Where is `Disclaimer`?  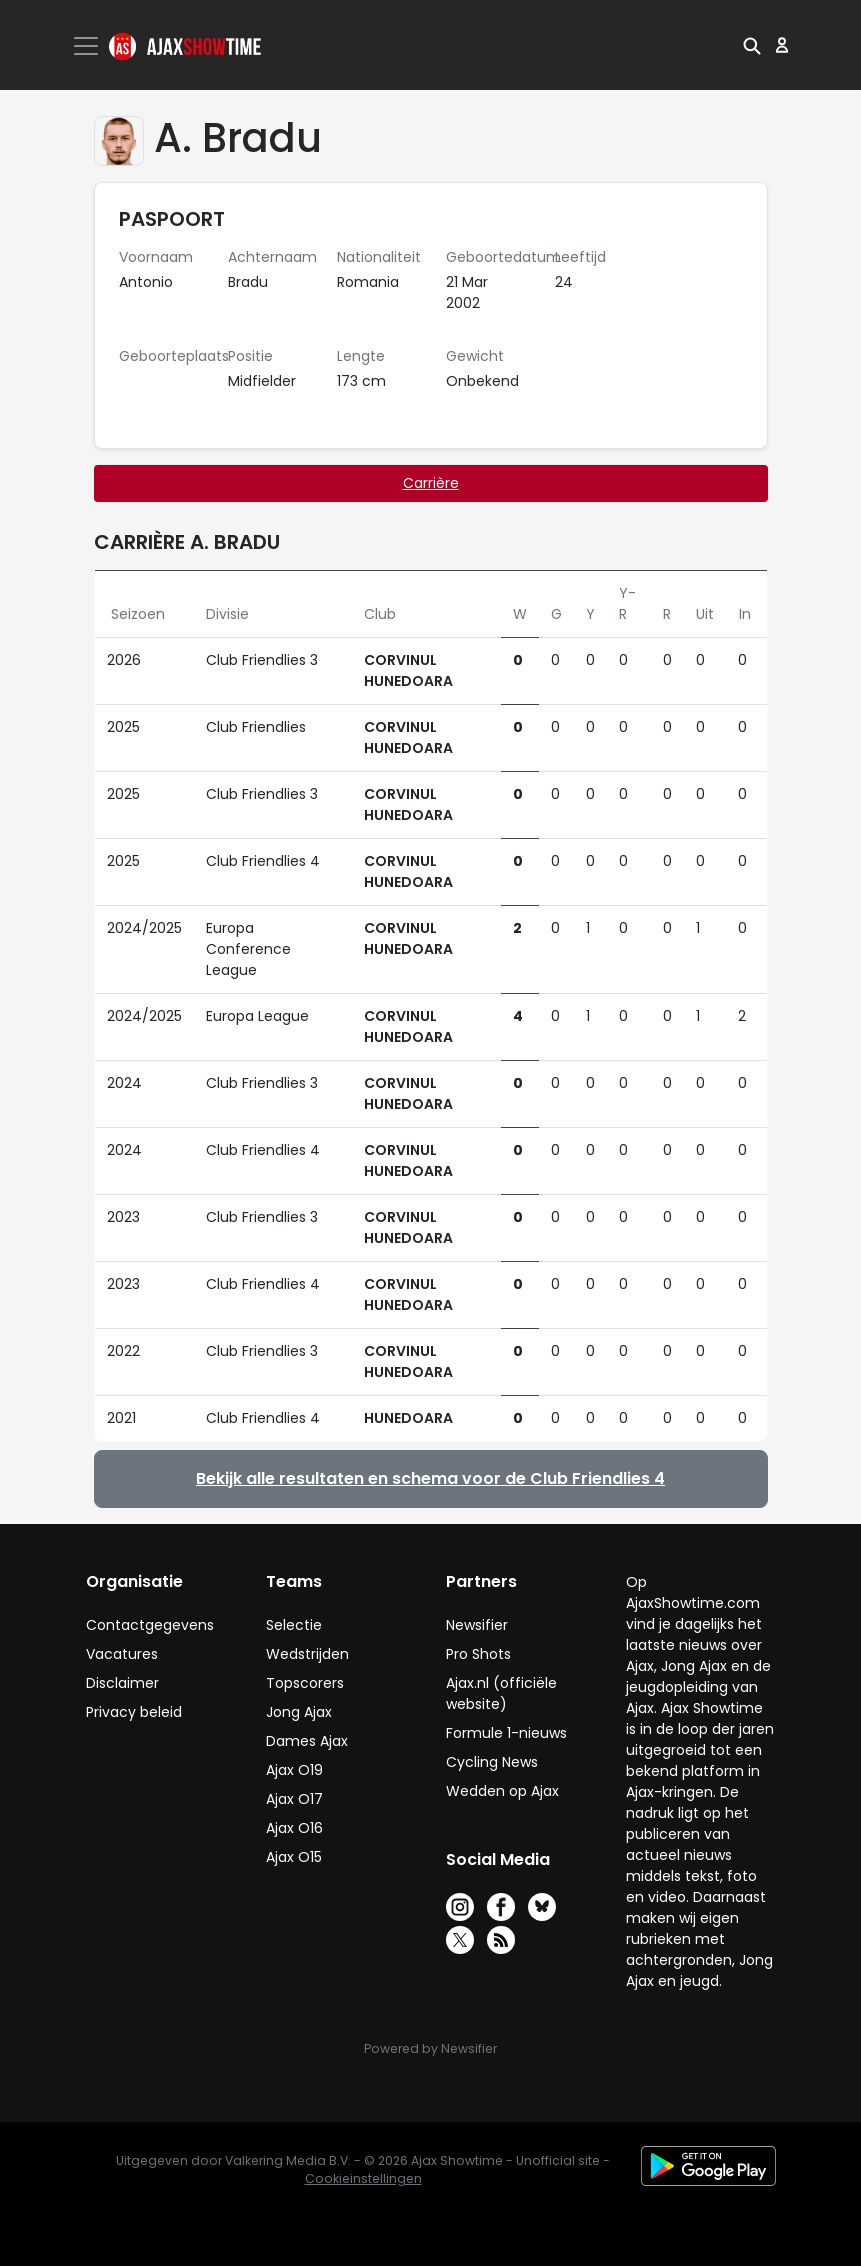
Disclaimer is located at coordinates (122, 1683).